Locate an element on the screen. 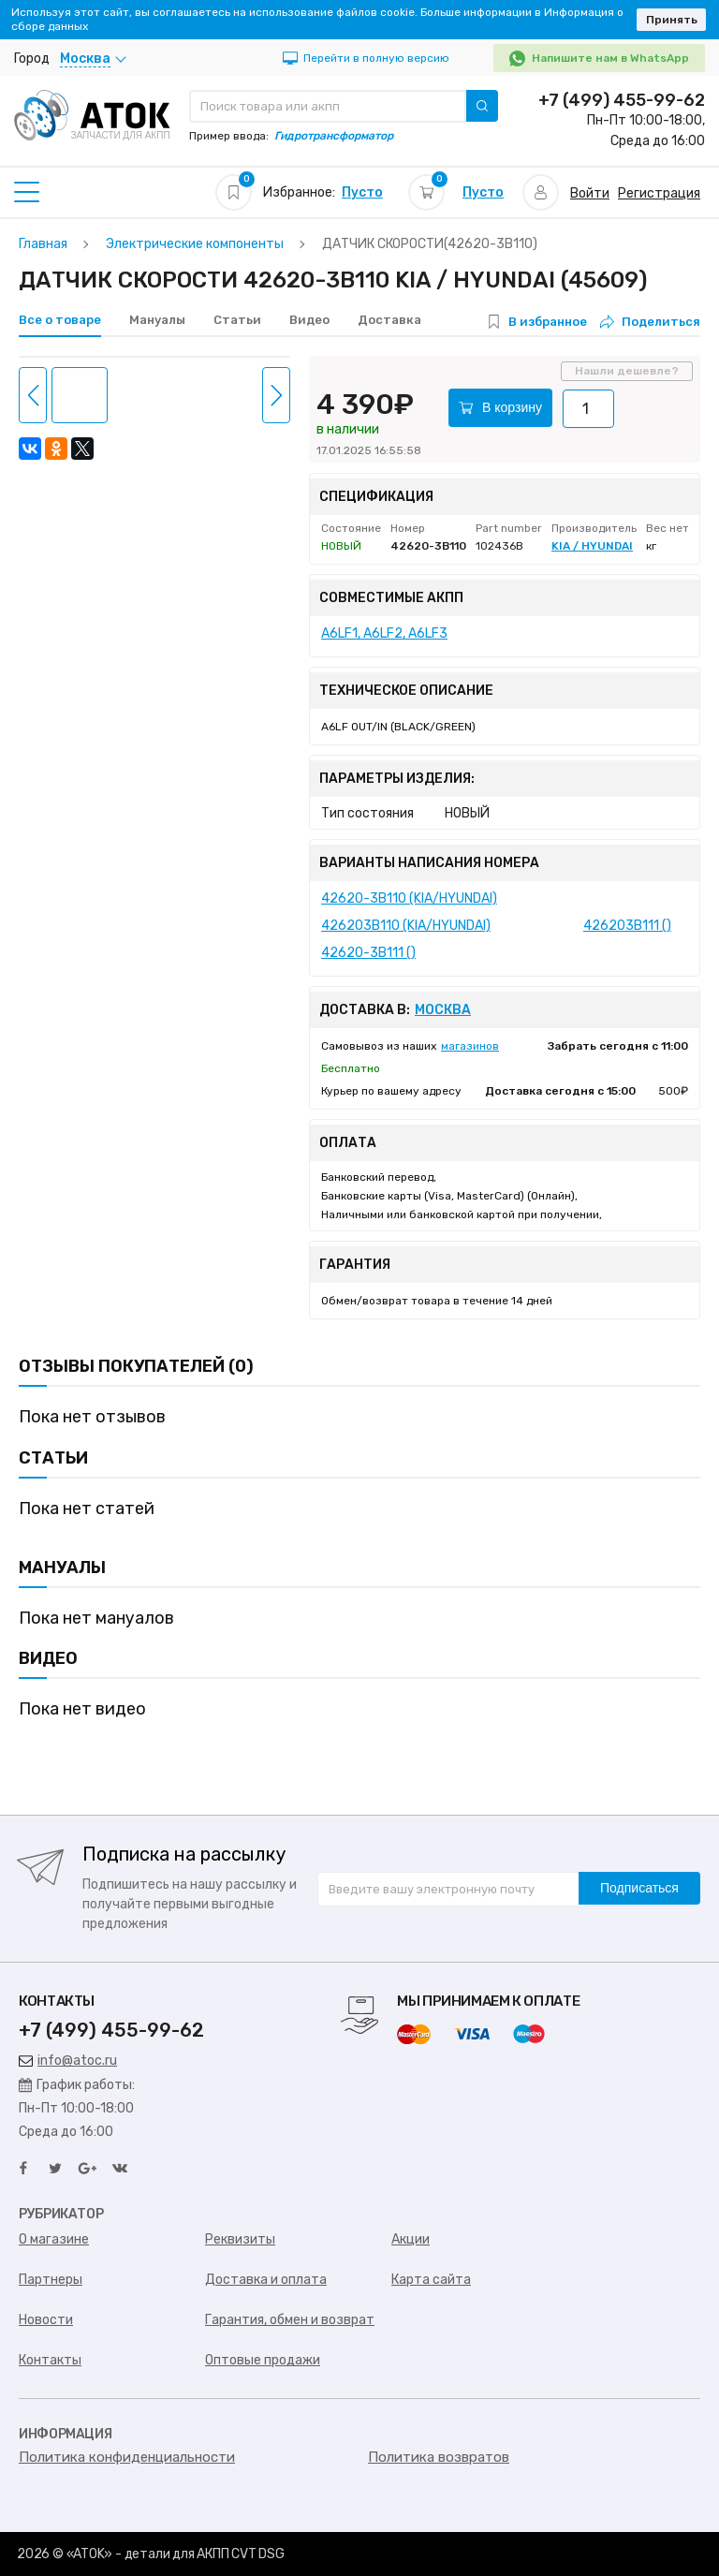 The image size is (719, 2576). Все о товаре is located at coordinates (60, 320).